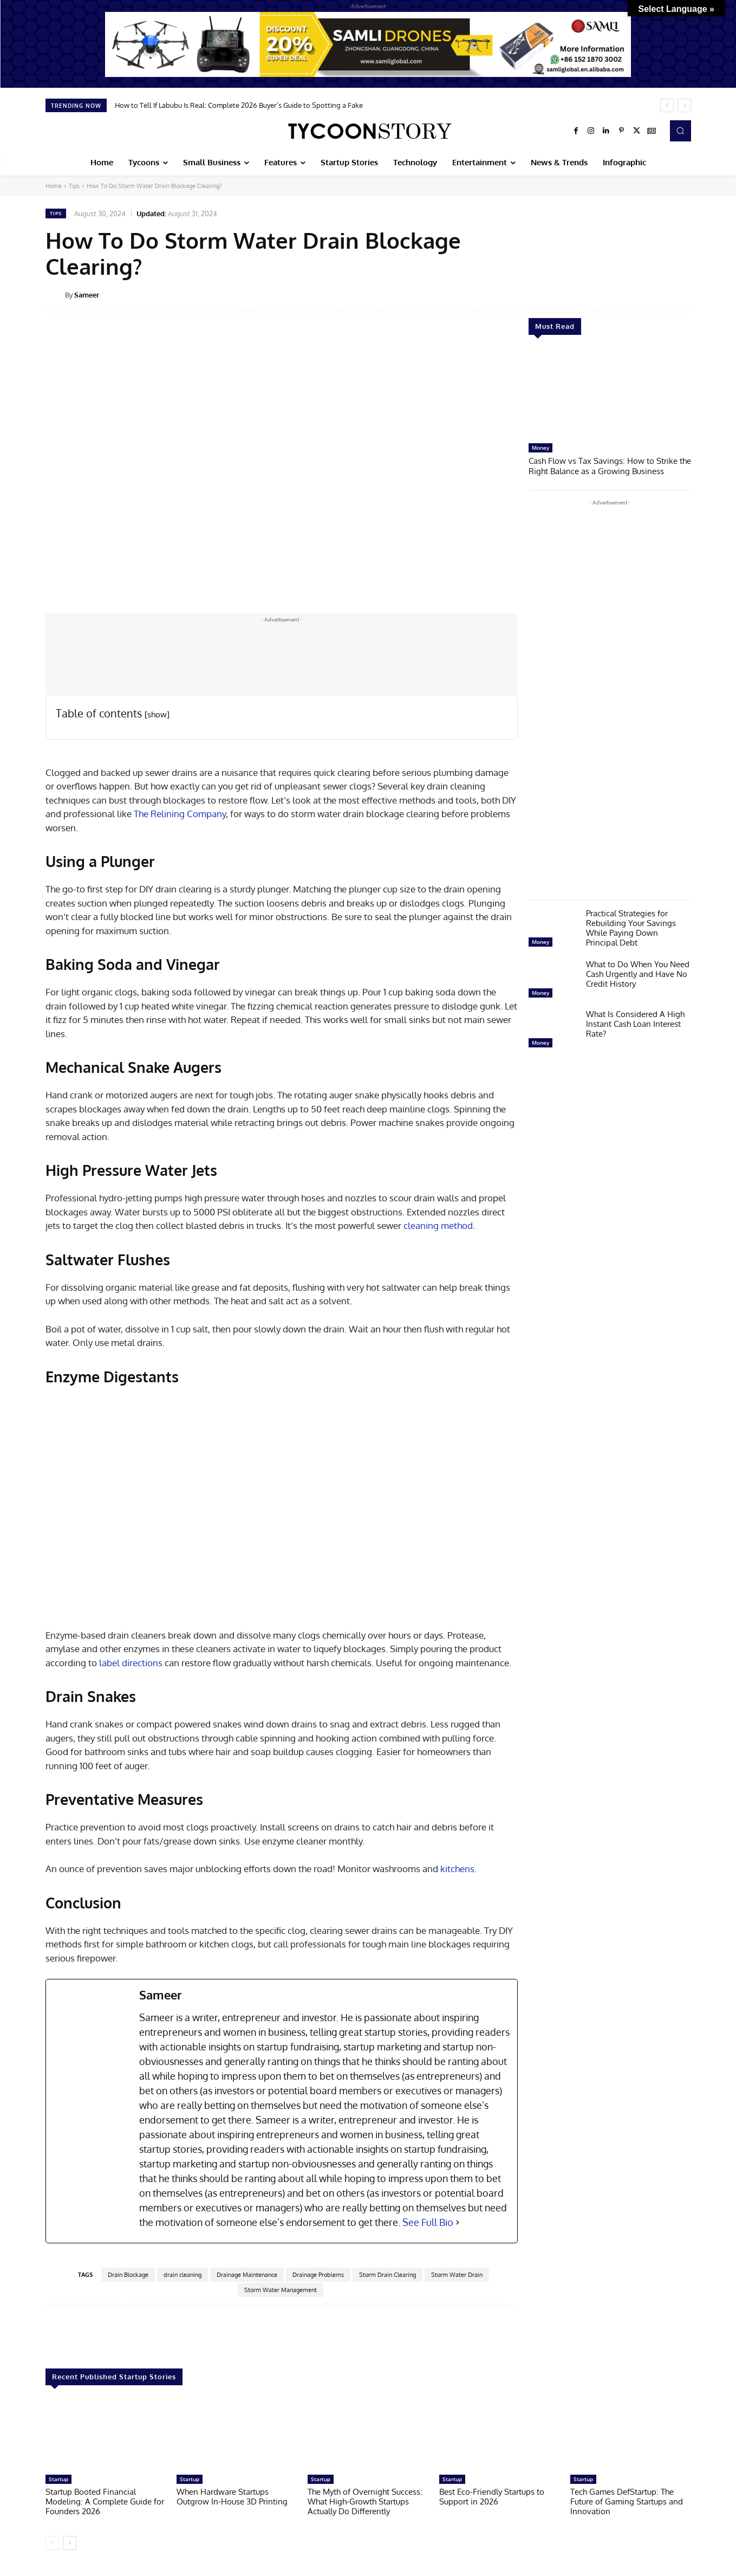 Image resolution: width=736 pixels, height=2576 pixels. Describe the element at coordinates (104, 2501) in the screenshot. I see `Startup Booted Financial Modeling: A Complete Guide for Founders 2026` at that location.